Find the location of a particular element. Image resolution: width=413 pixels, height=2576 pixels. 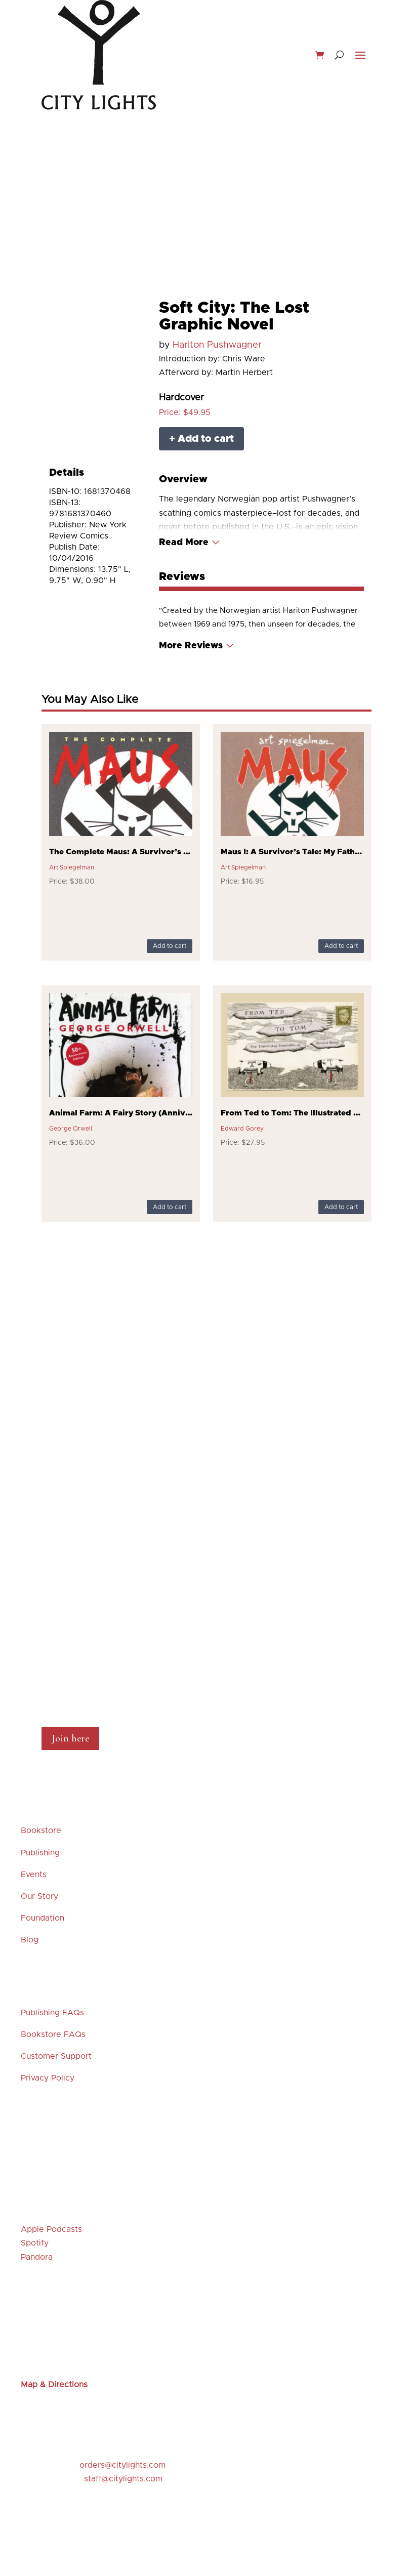

Add to cart [Add to cart: “Animal Farm: A Fairy Story (Anniversary)”] is located at coordinates (169, 1207).